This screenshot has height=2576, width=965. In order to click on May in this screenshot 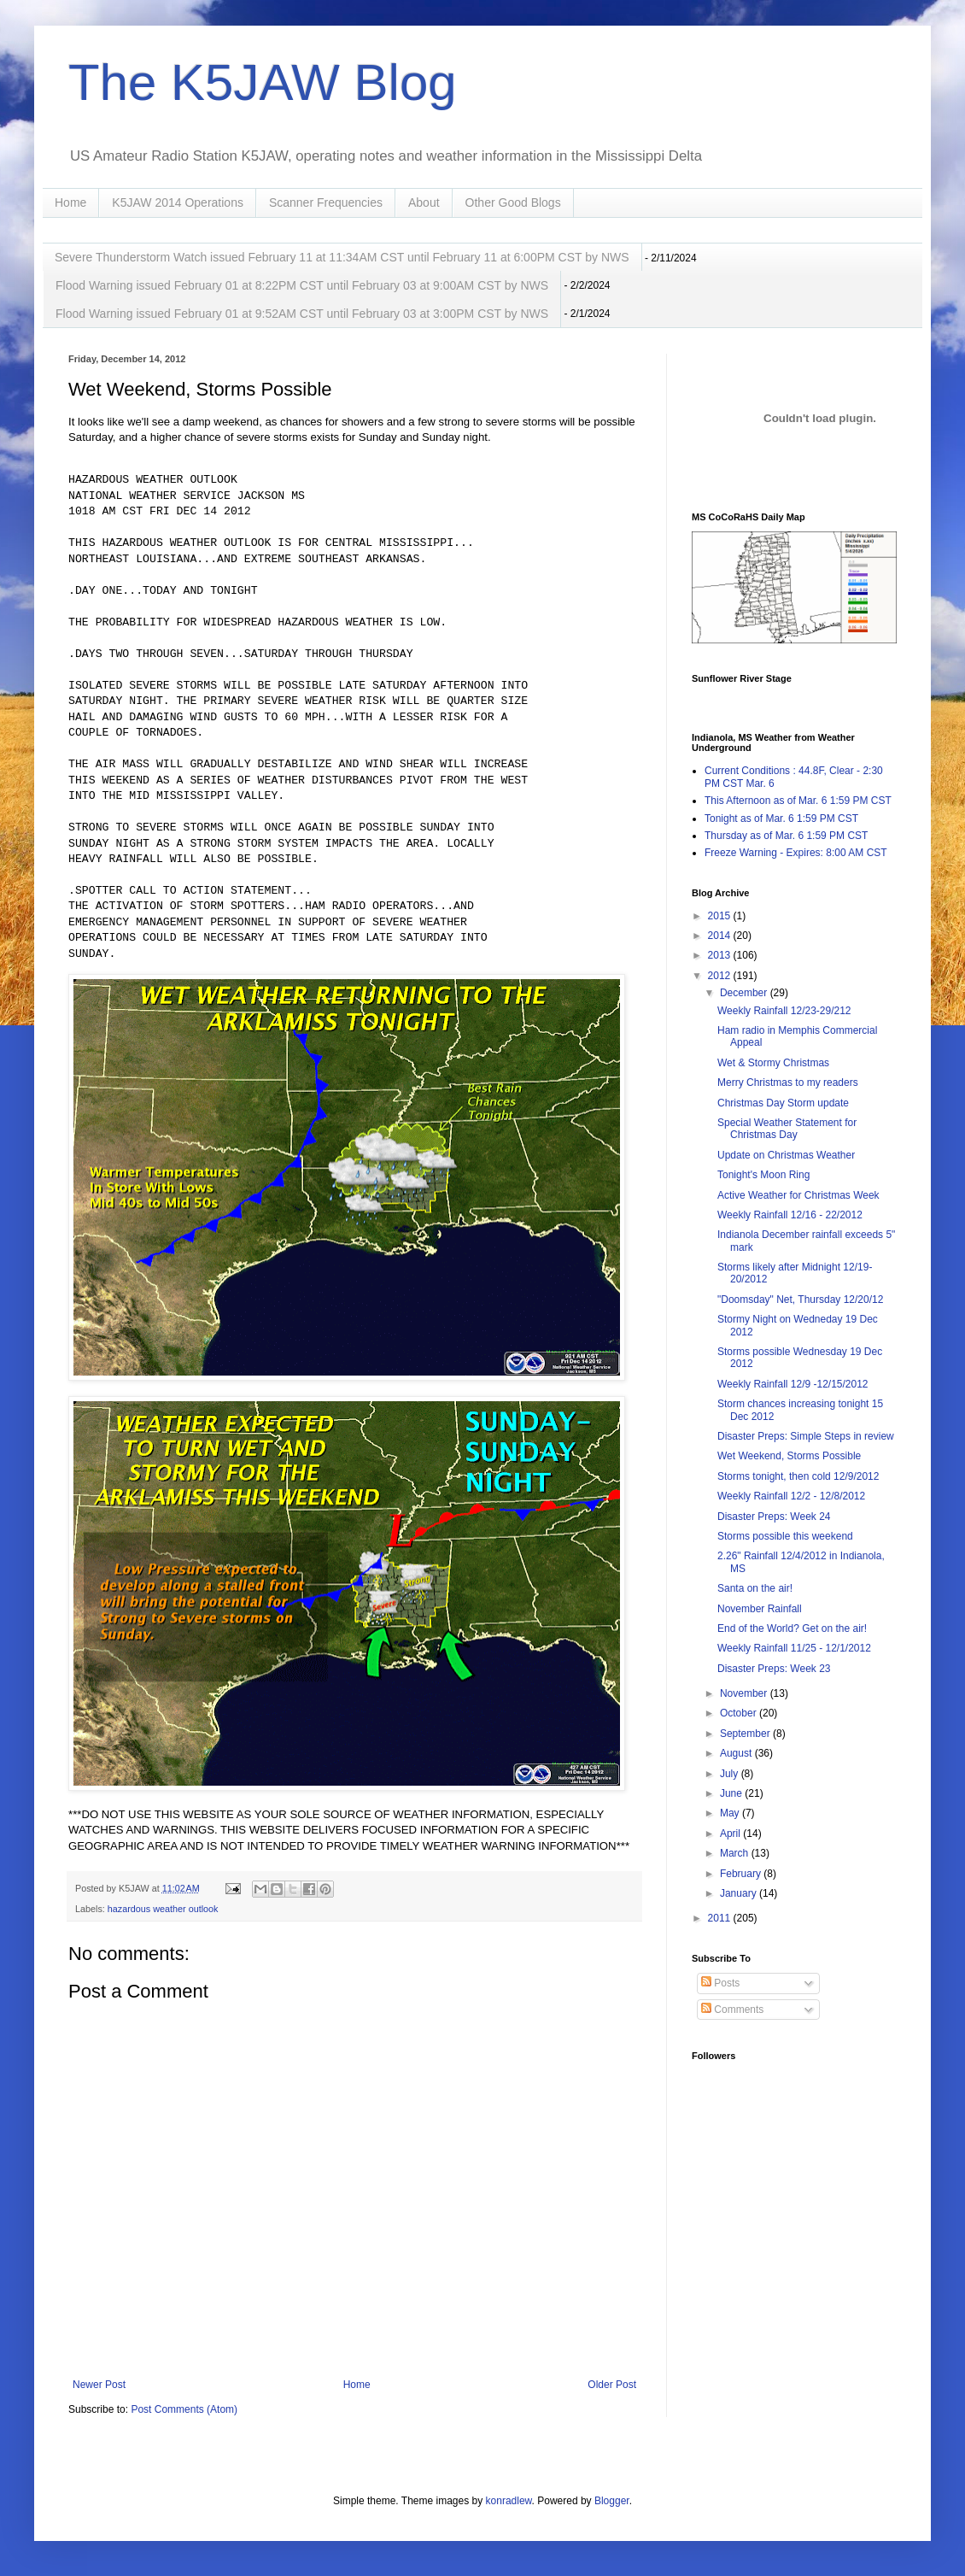, I will do `click(731, 1813)`.